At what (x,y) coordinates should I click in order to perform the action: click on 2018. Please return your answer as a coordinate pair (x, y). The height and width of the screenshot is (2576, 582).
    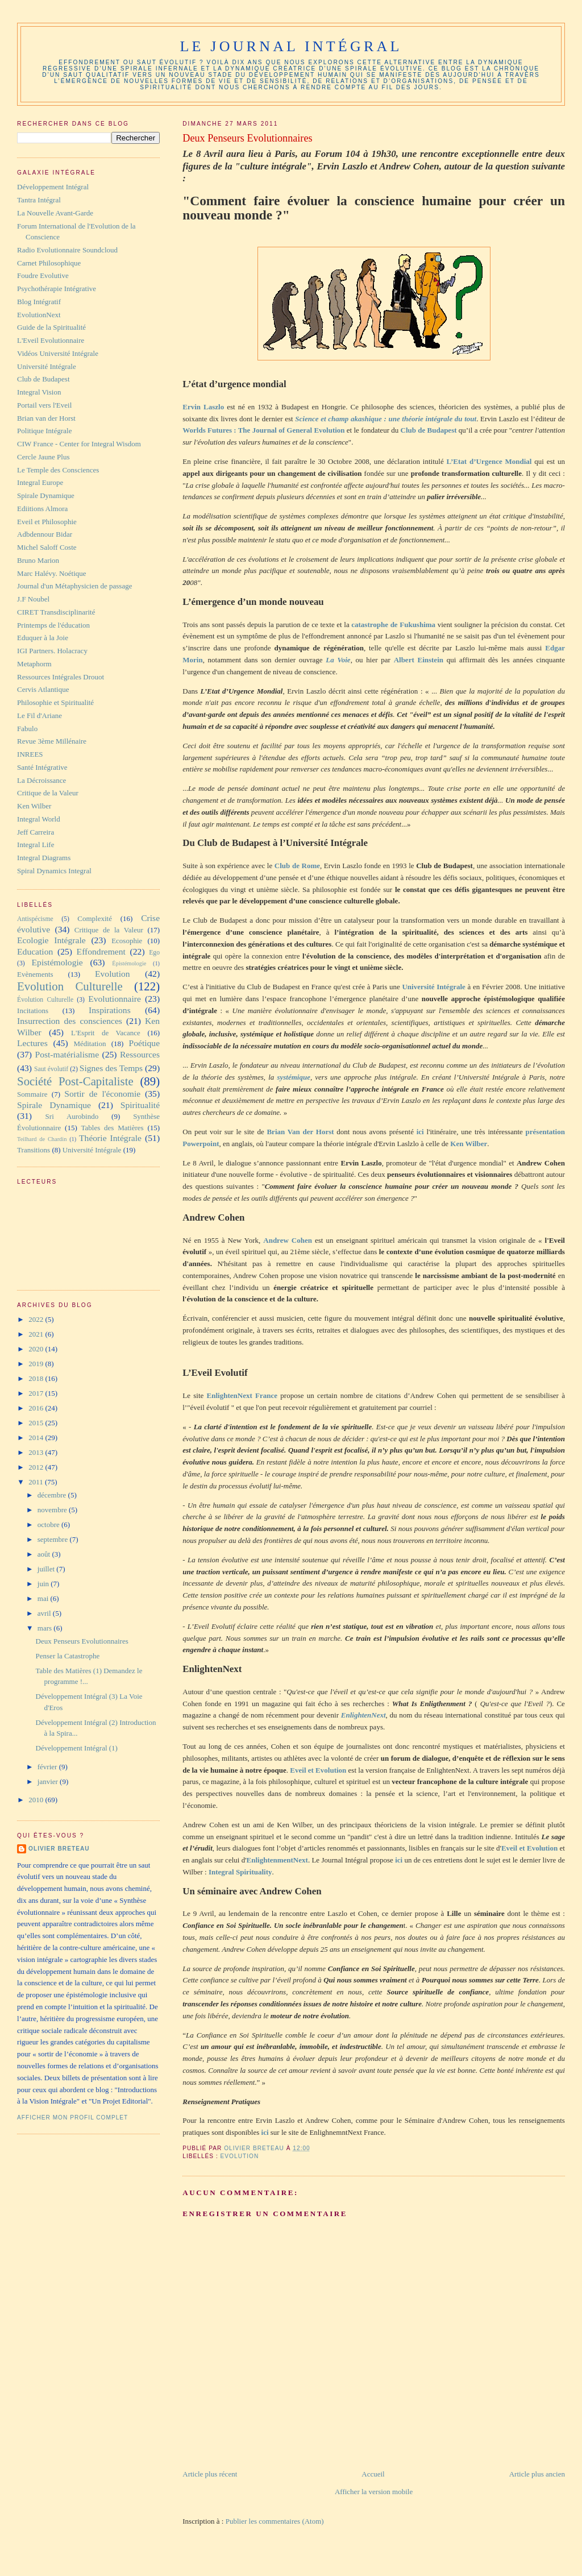
    Looking at the image, I should click on (36, 1378).